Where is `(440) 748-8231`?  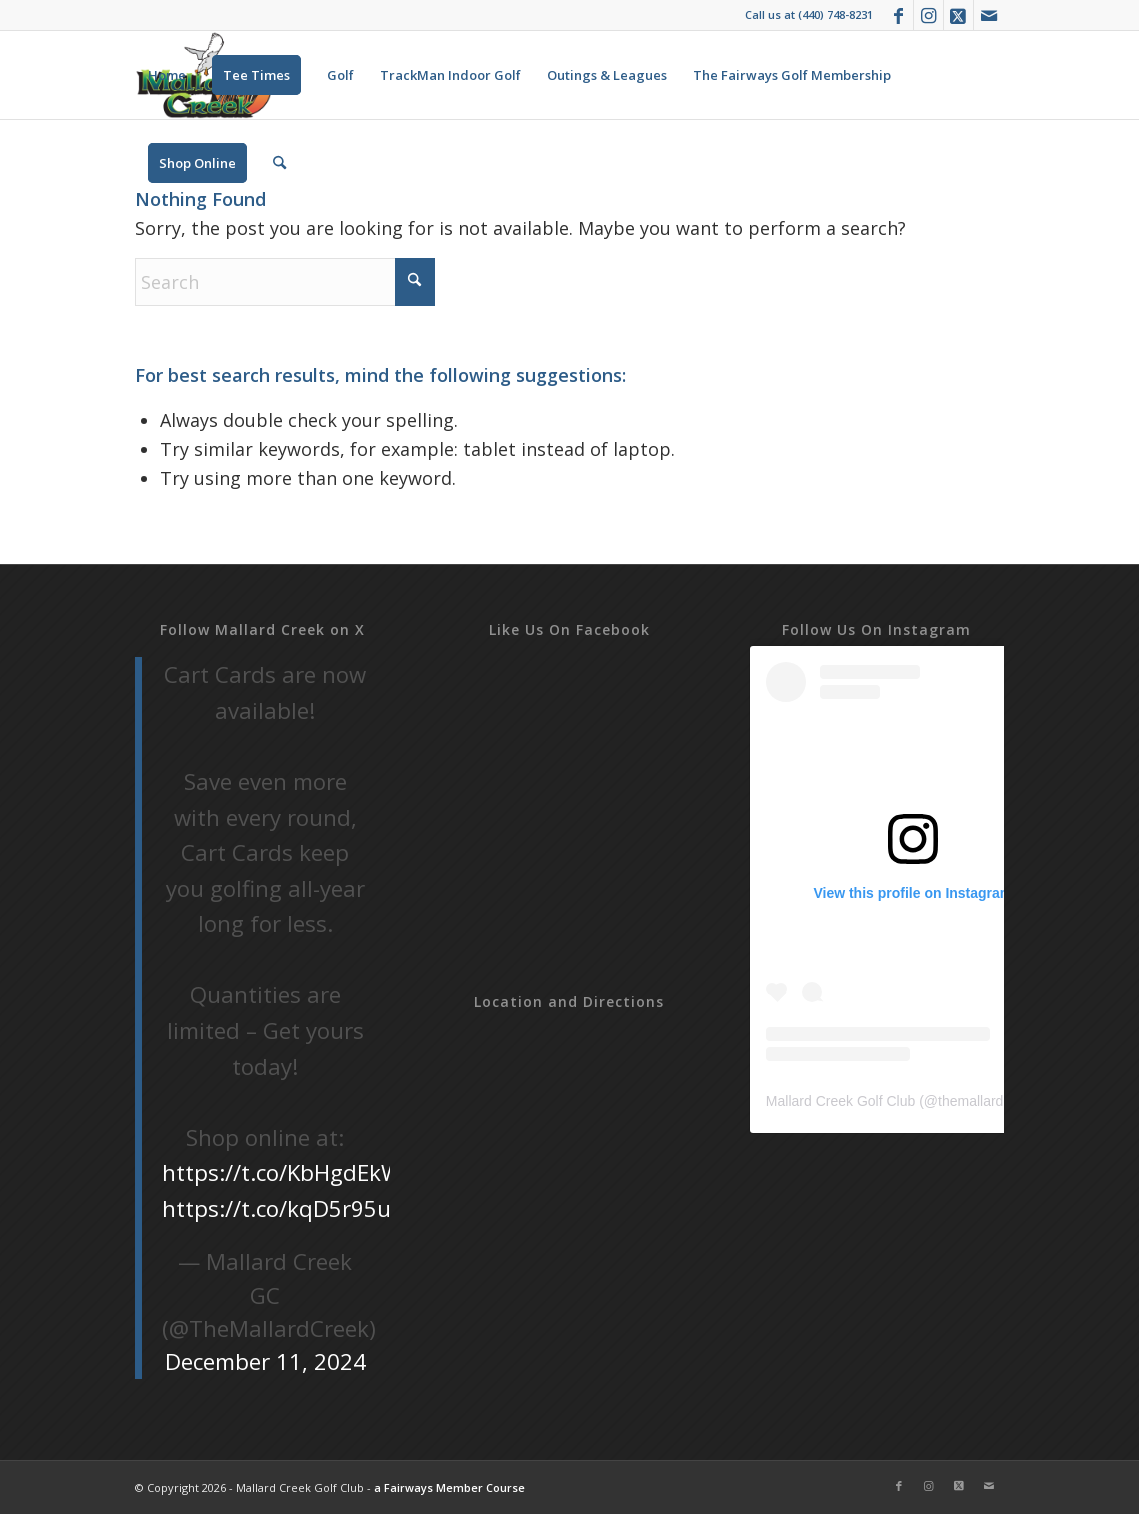 (440) 748-8231 is located at coordinates (835, 14).